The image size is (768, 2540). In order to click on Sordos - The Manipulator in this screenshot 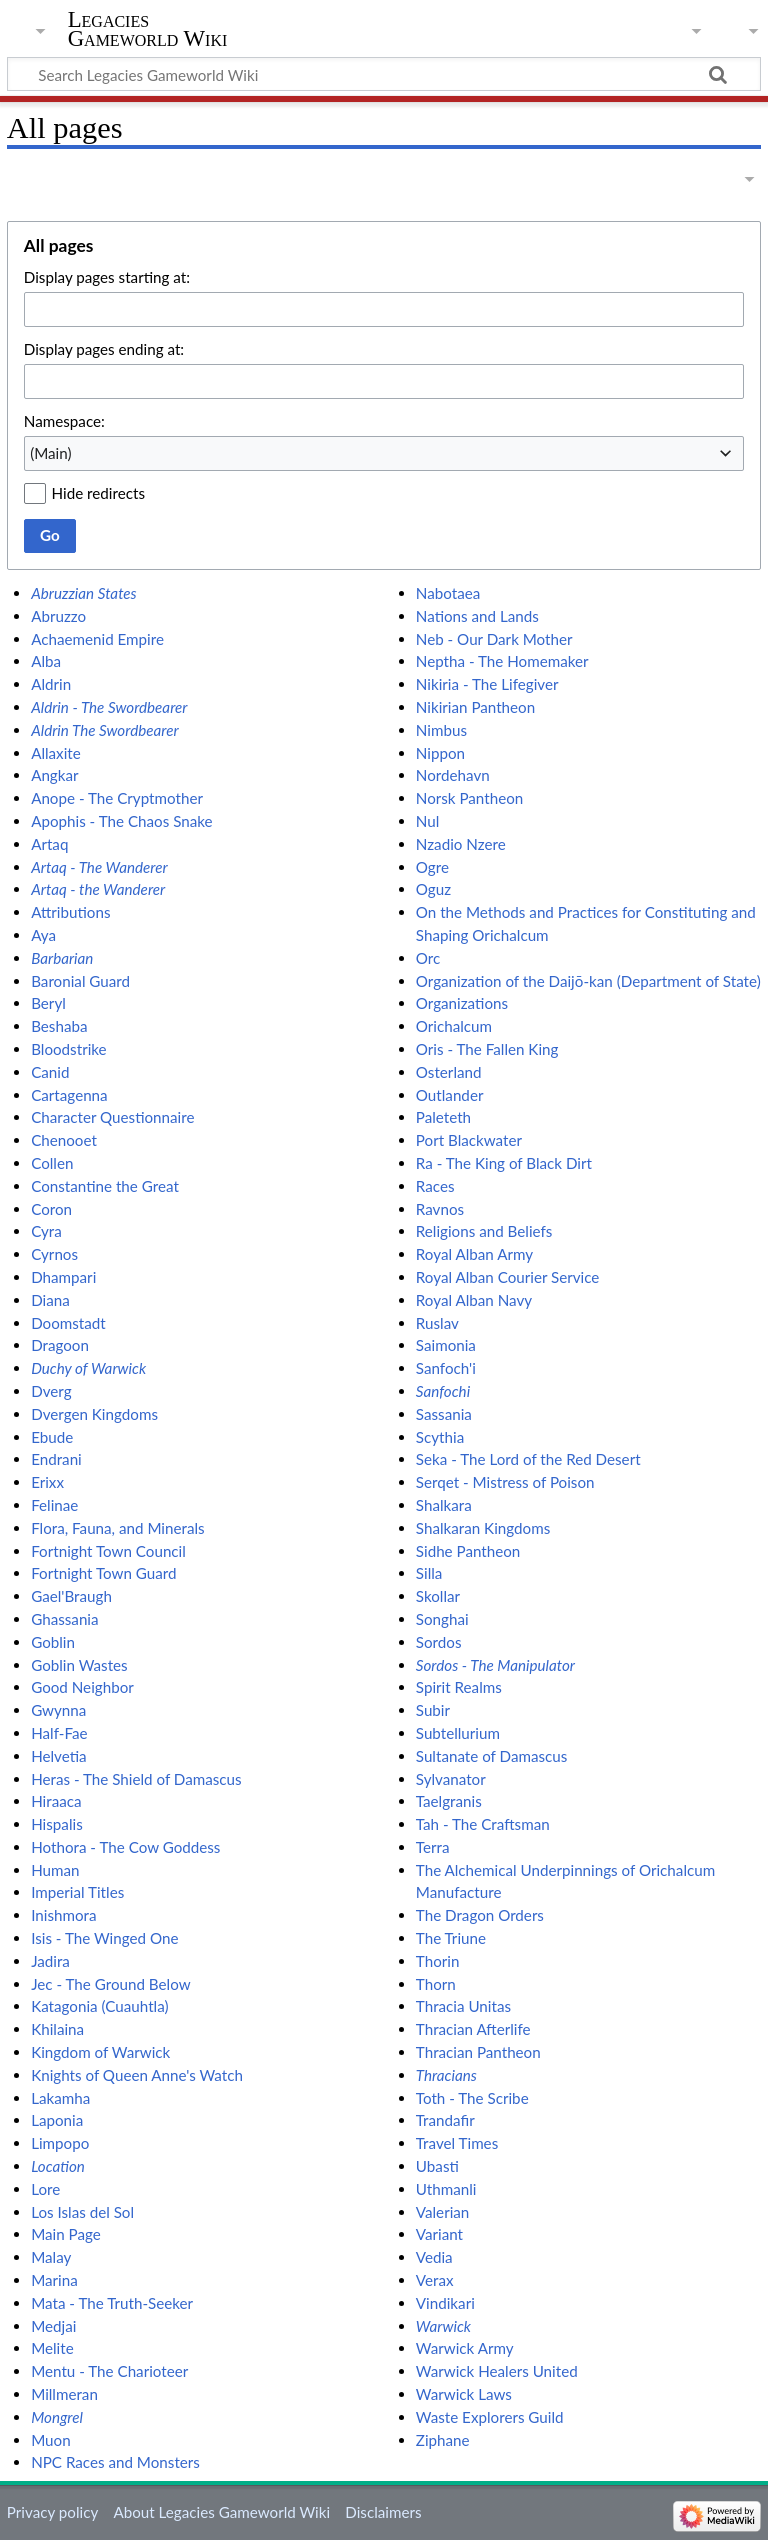, I will do `click(495, 1665)`.